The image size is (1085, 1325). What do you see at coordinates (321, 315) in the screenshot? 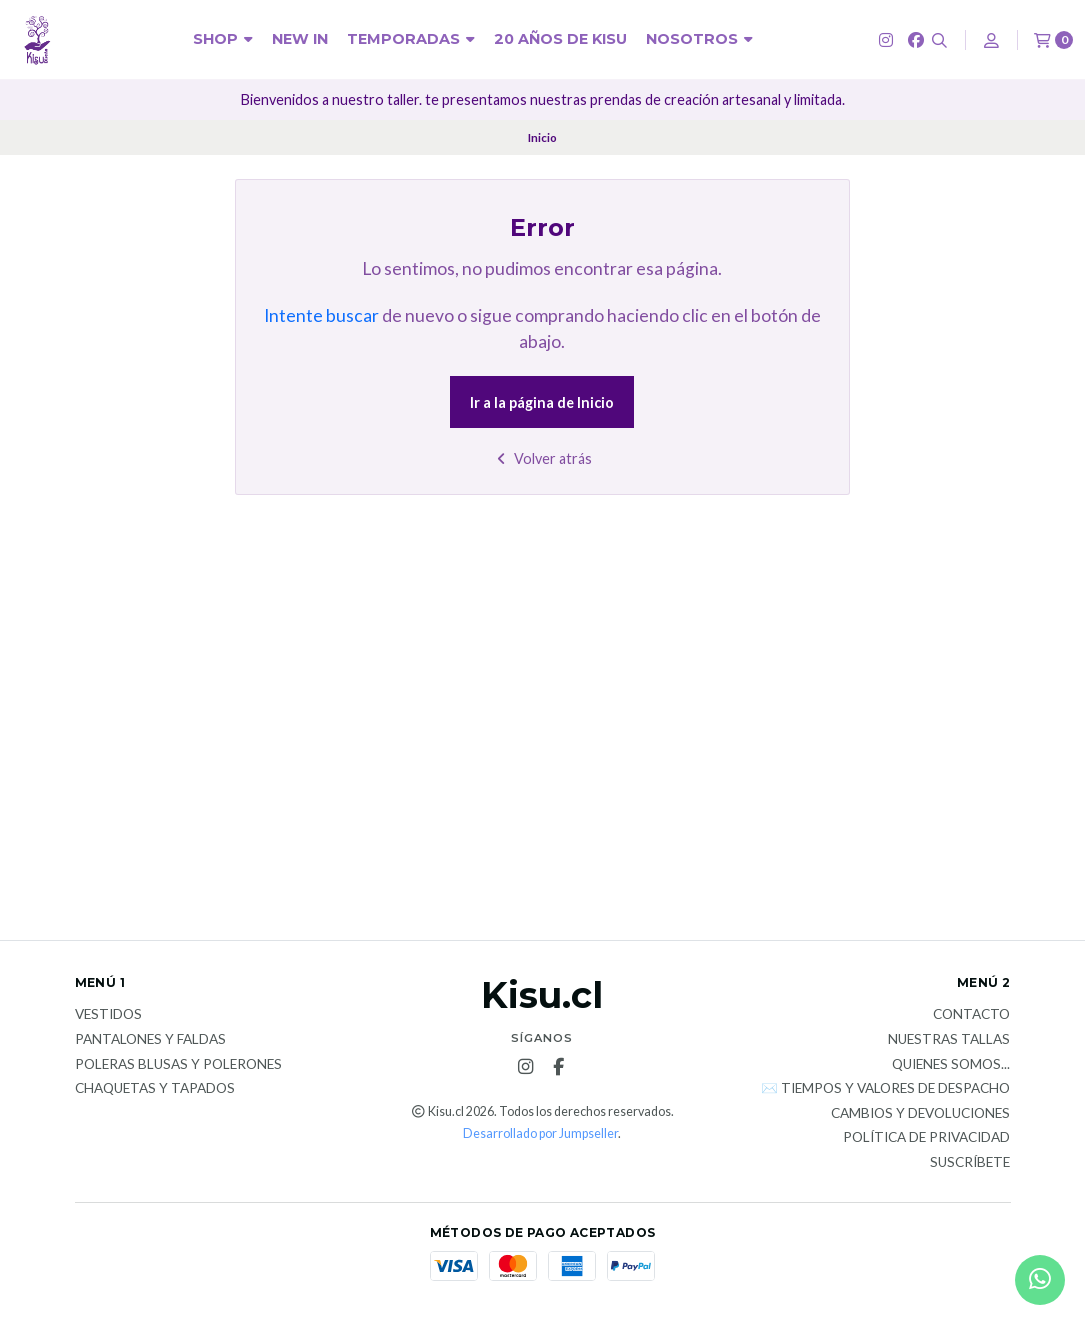
I see `Intente buscar [button]` at bounding box center [321, 315].